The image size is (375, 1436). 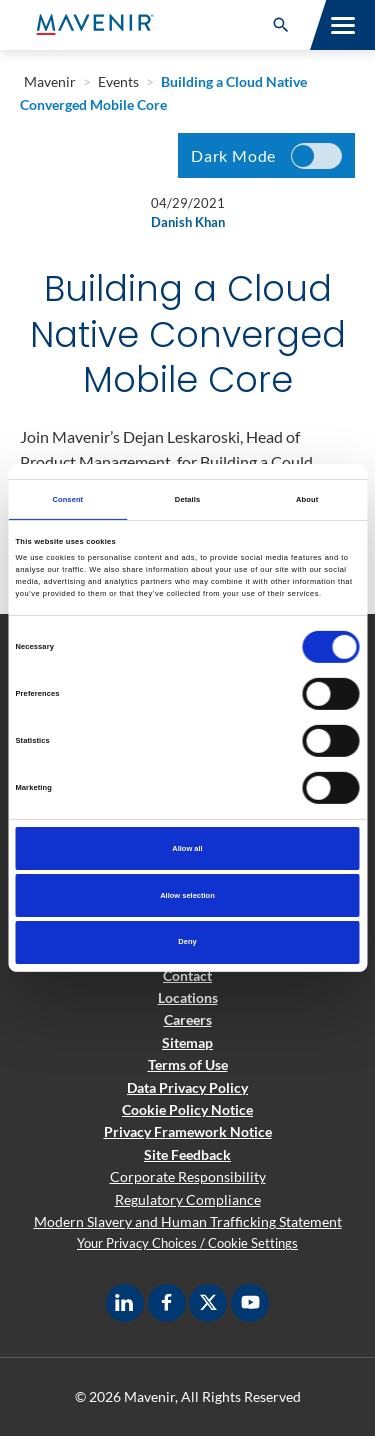 What do you see at coordinates (187, 1154) in the screenshot?
I see `Site Feedback` at bounding box center [187, 1154].